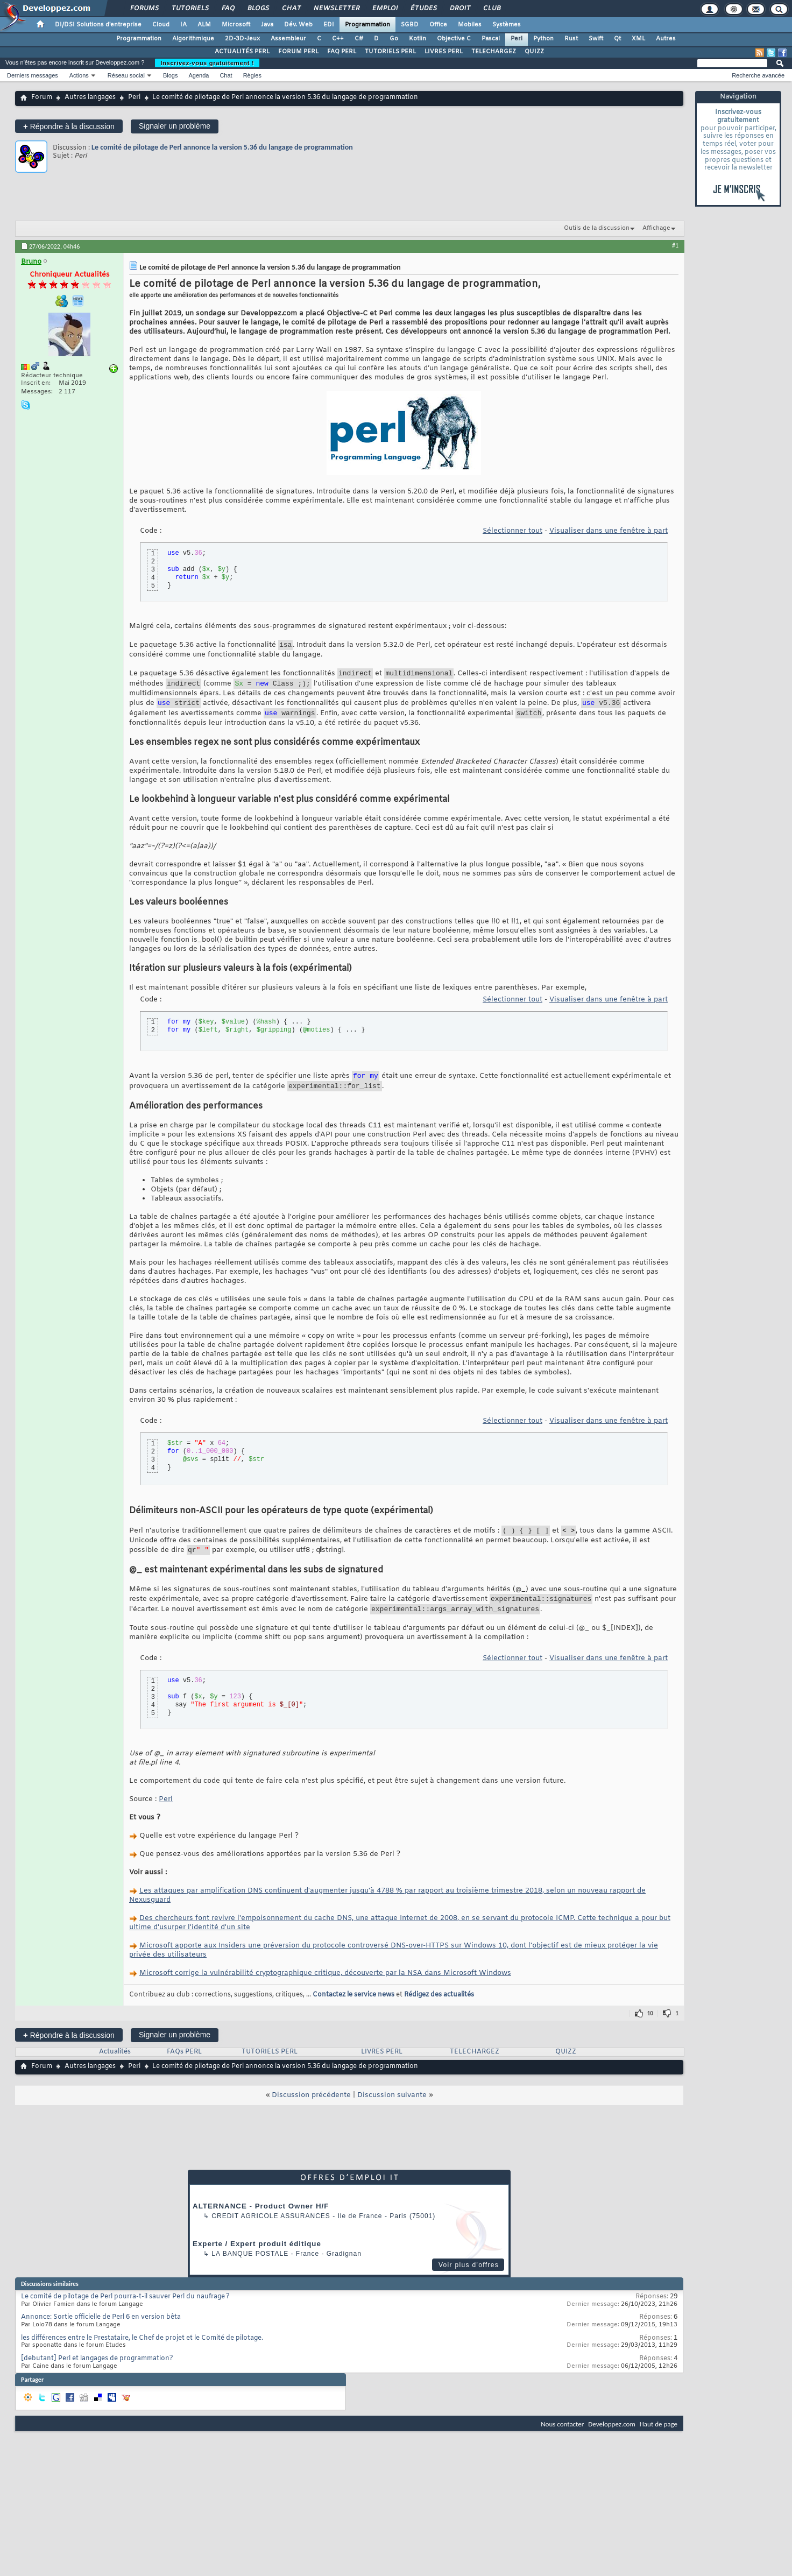  Describe the element at coordinates (242, 51) in the screenshot. I see `ACTUALITÉS PERL` at that location.